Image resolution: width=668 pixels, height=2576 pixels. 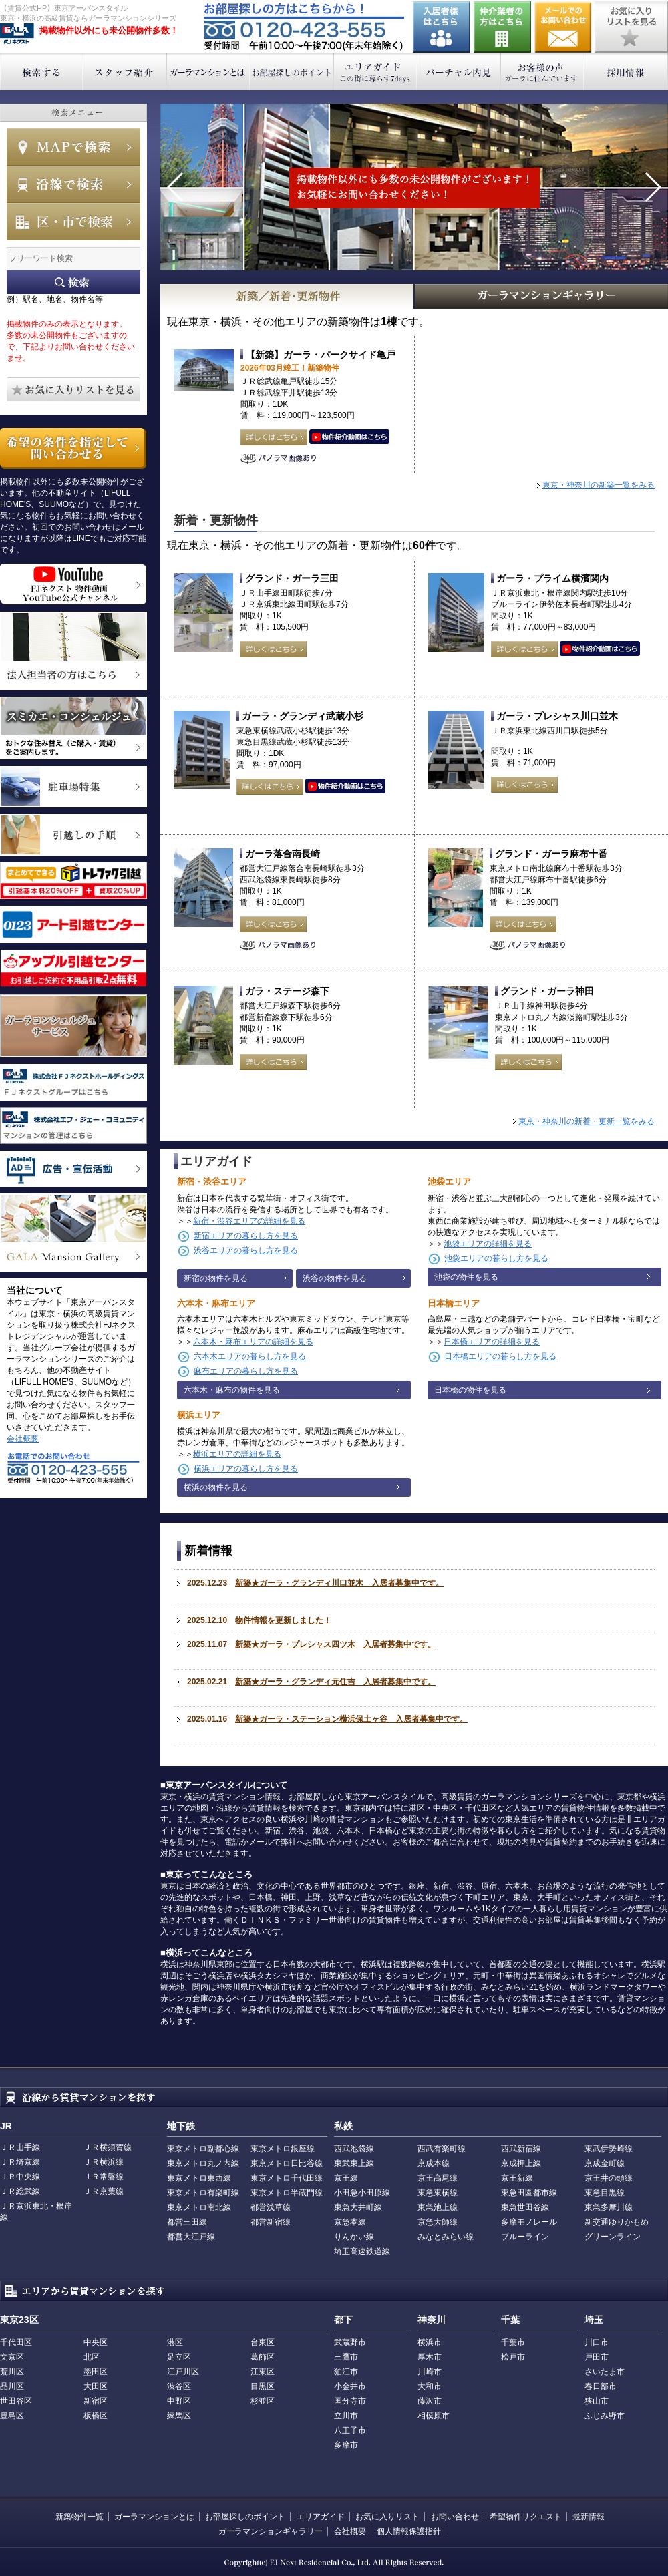 I want to click on バーチャル内見, so click(x=459, y=71).